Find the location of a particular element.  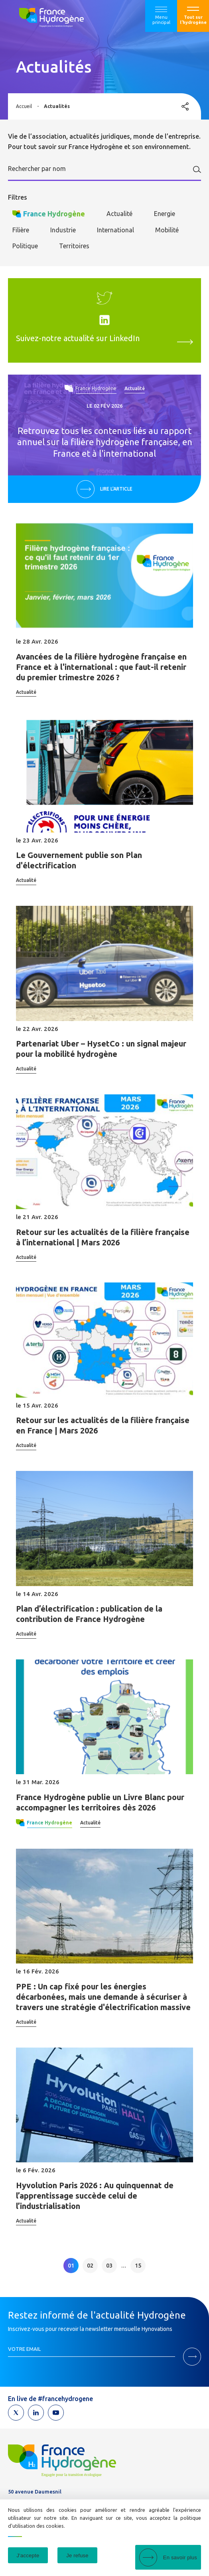

Energie [checkbox] is located at coordinates (164, 213).